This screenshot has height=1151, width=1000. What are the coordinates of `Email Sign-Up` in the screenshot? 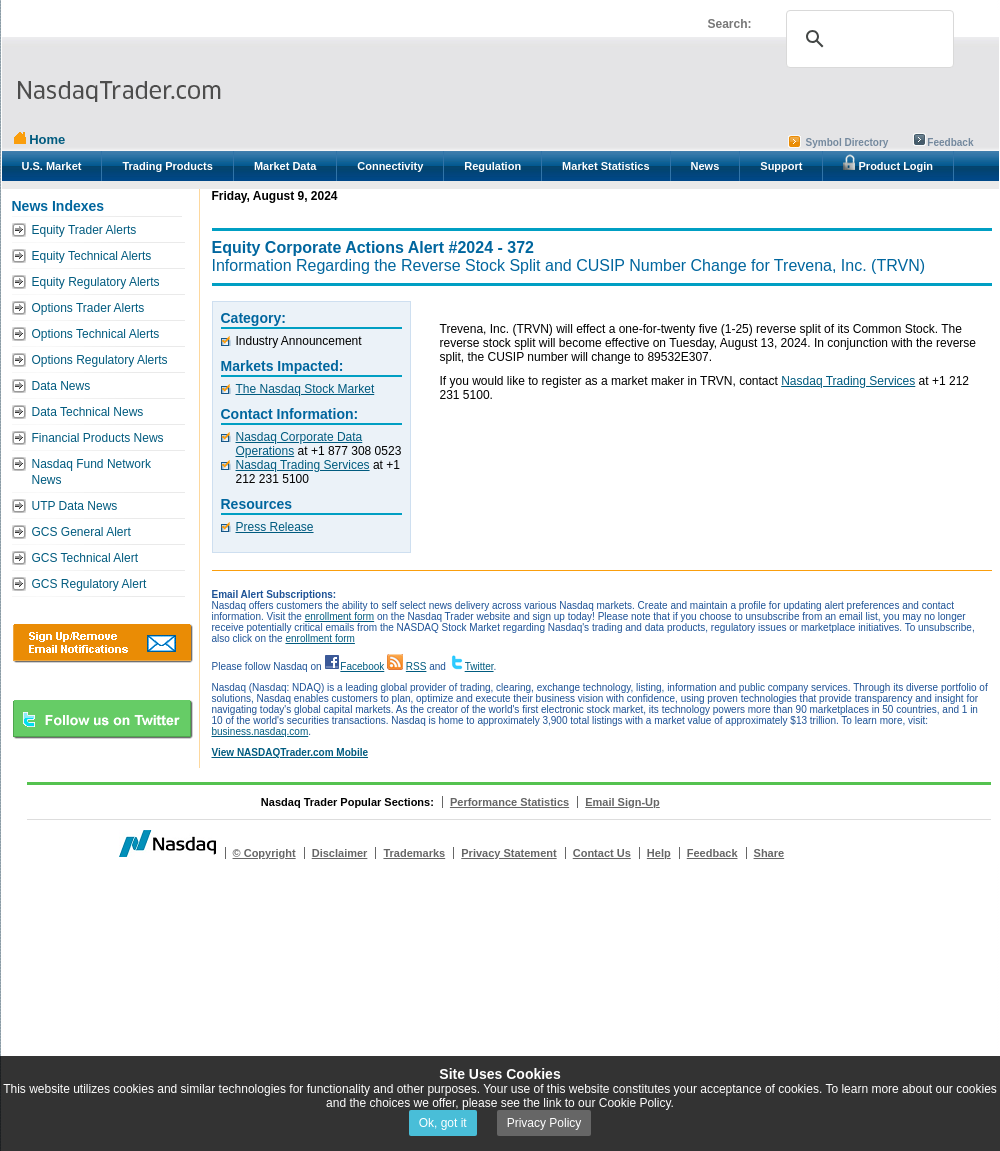 It's located at (622, 802).